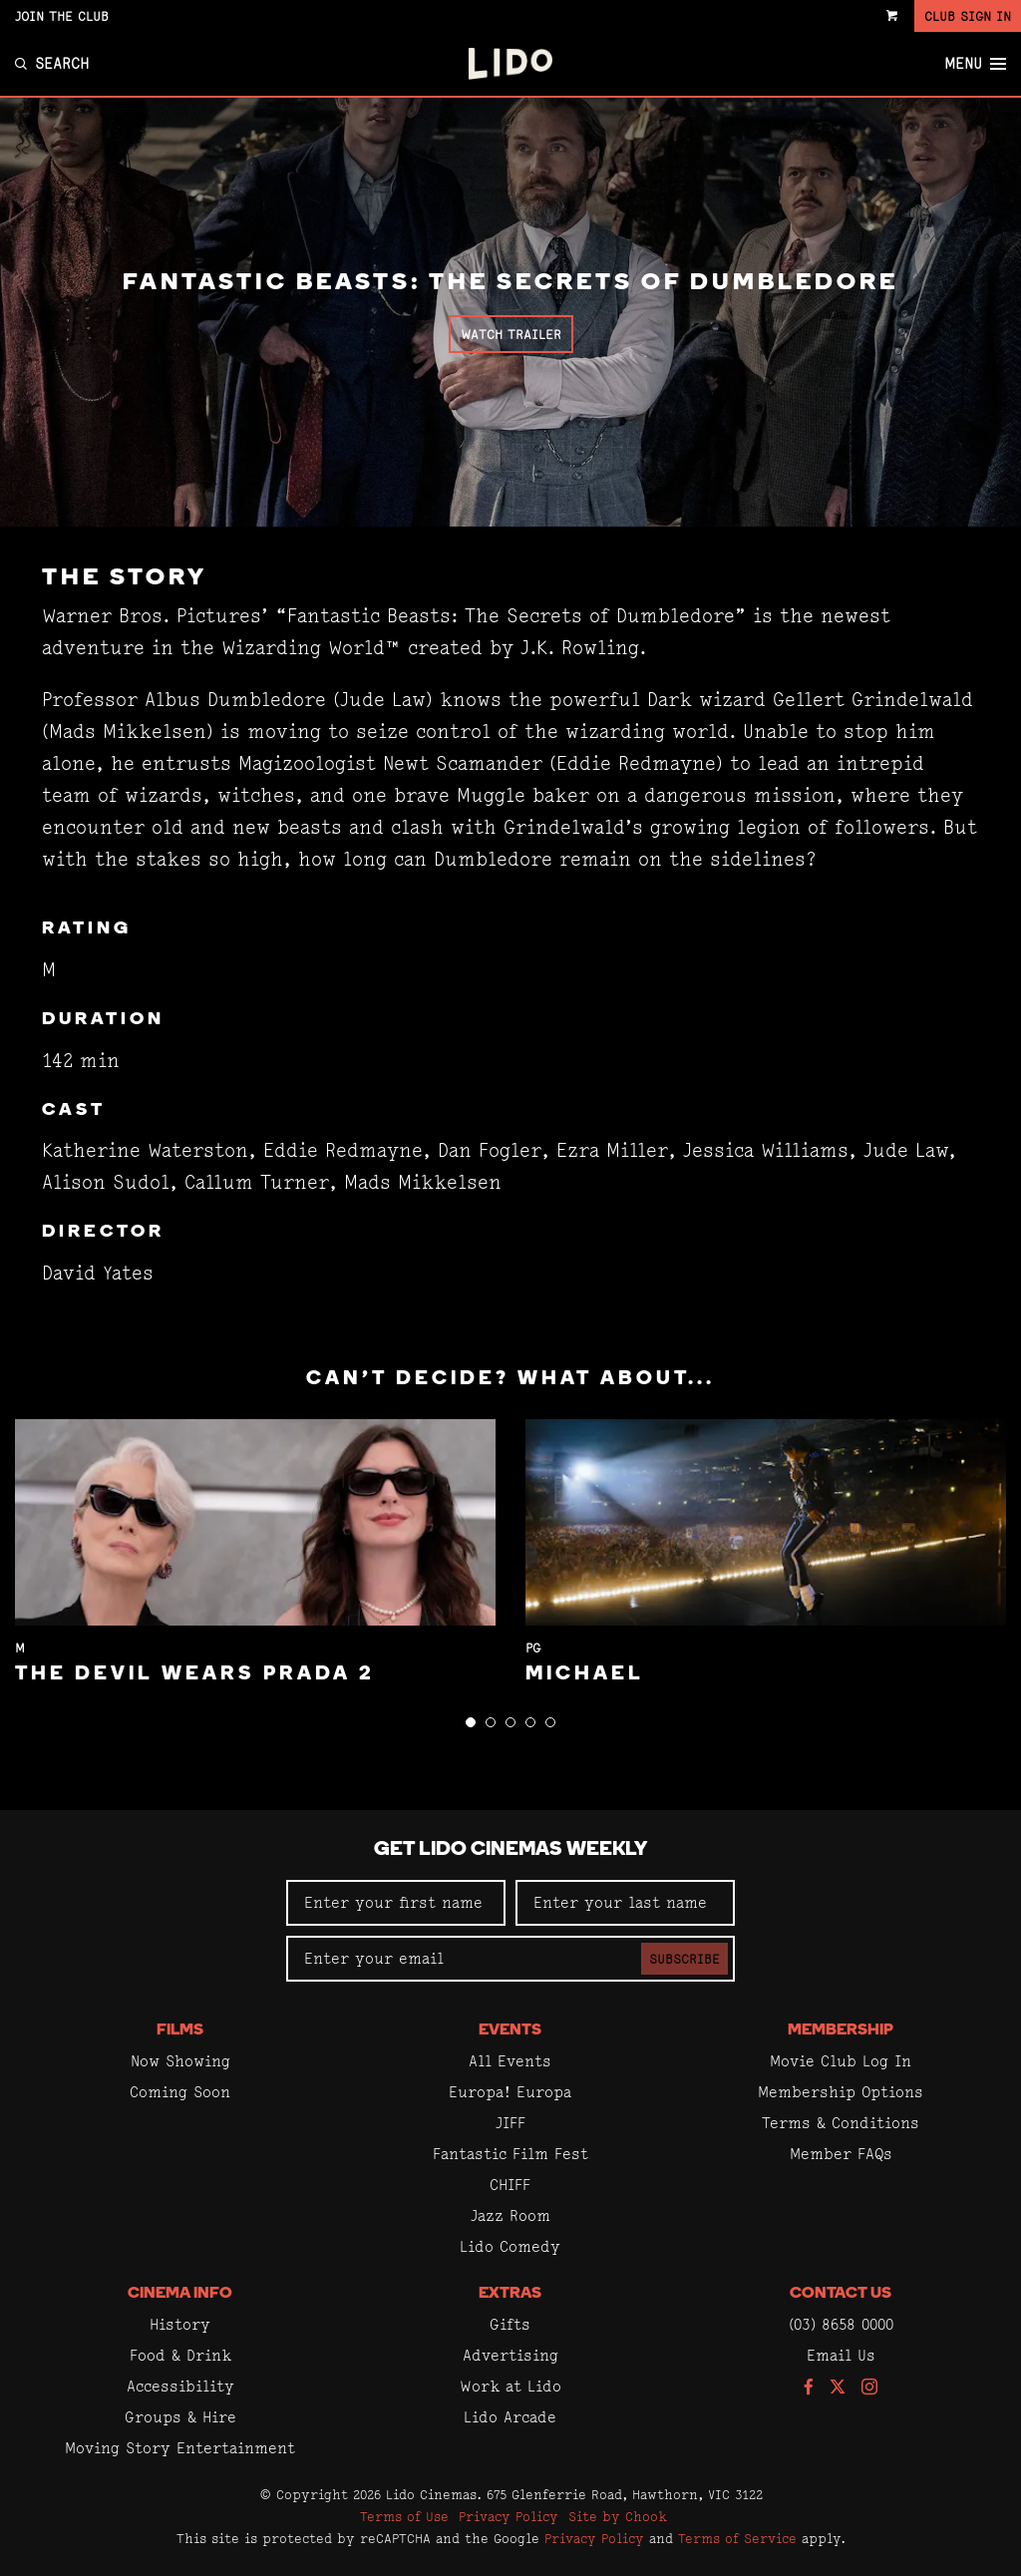 Image resolution: width=1021 pixels, height=2576 pixels. Describe the element at coordinates (840, 2030) in the screenshot. I see `Membership` at that location.